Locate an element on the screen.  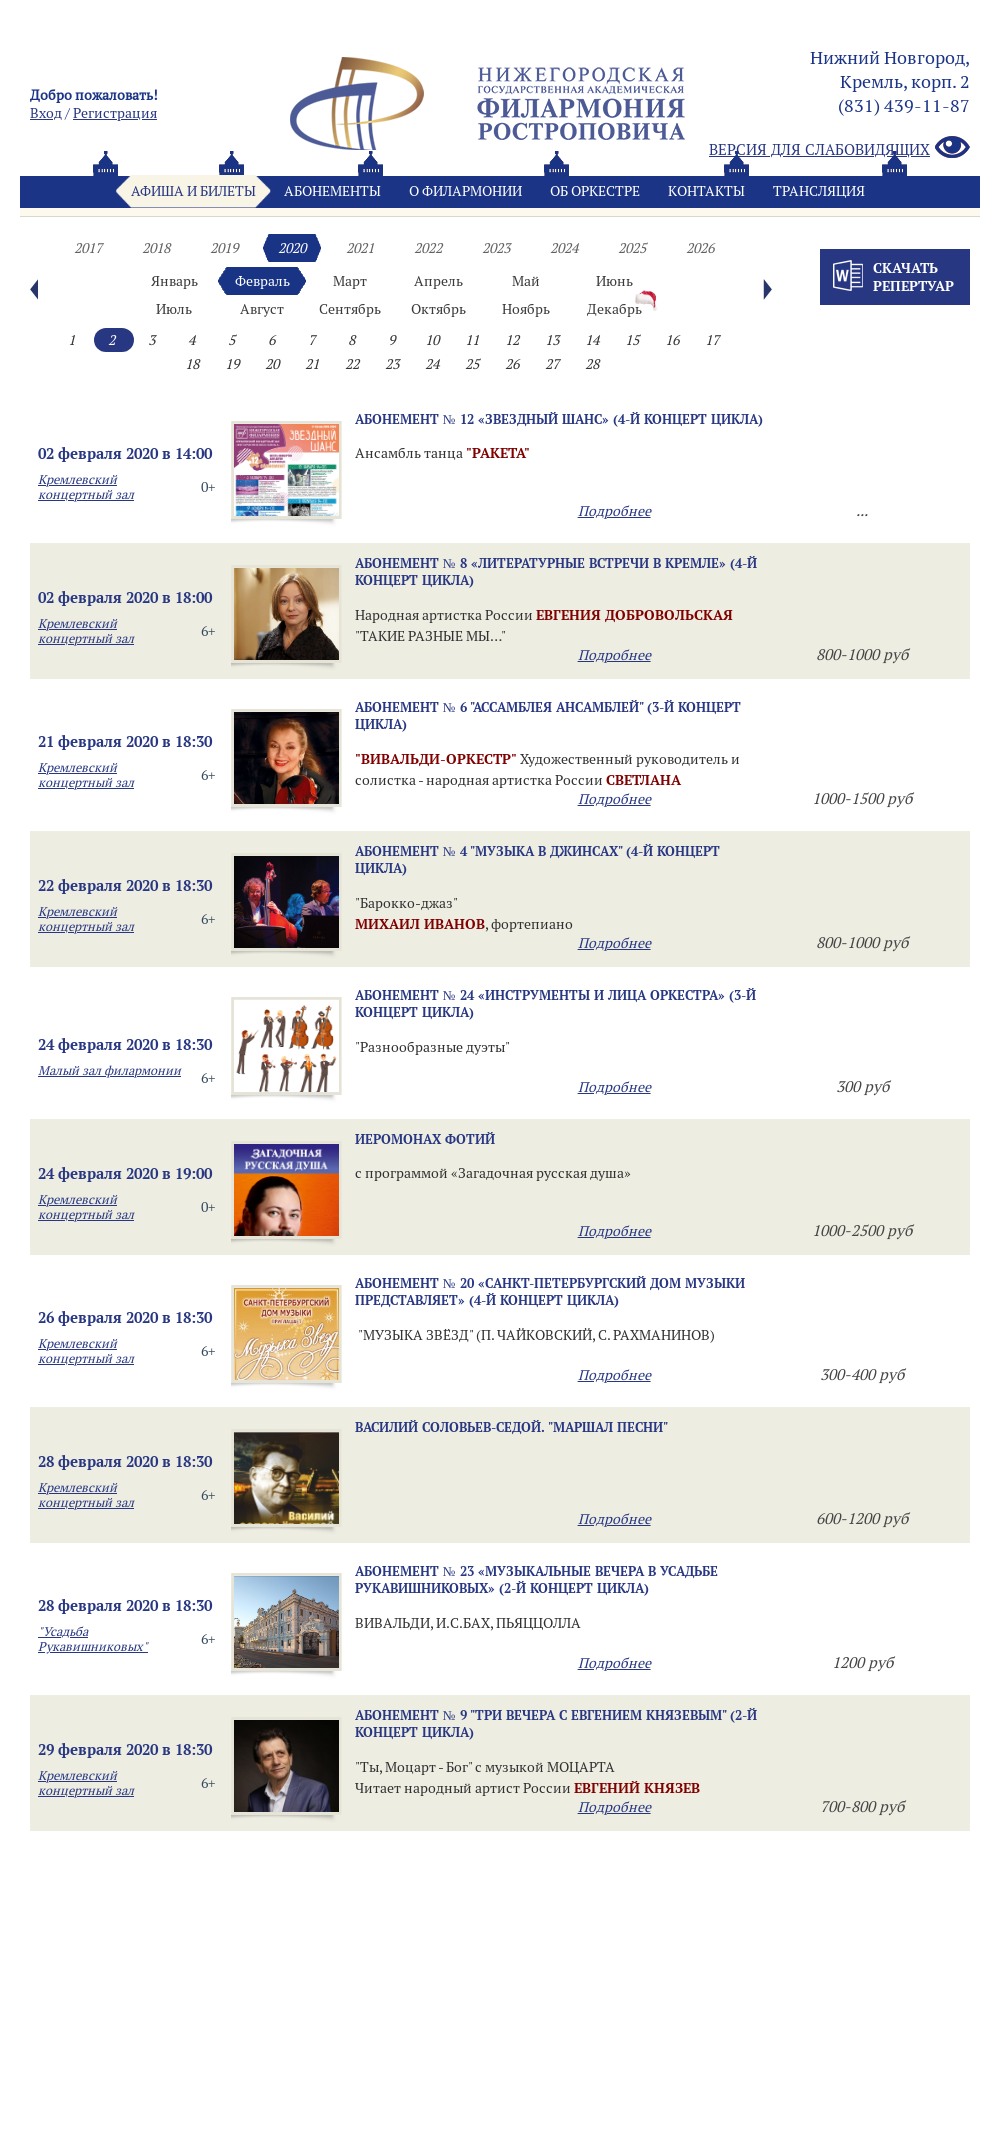
2017 is located at coordinates (88, 248).